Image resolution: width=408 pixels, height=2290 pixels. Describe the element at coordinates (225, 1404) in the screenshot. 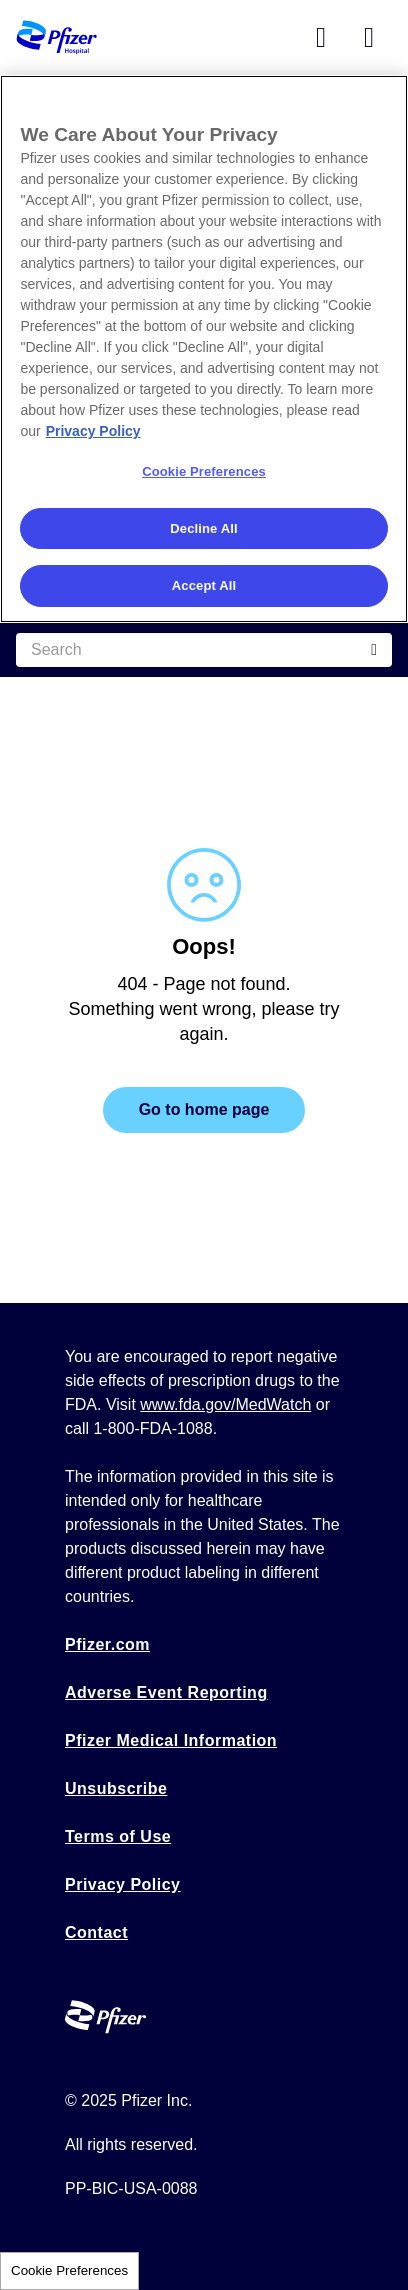

I see `www.fda.gov/MedWatch` at that location.